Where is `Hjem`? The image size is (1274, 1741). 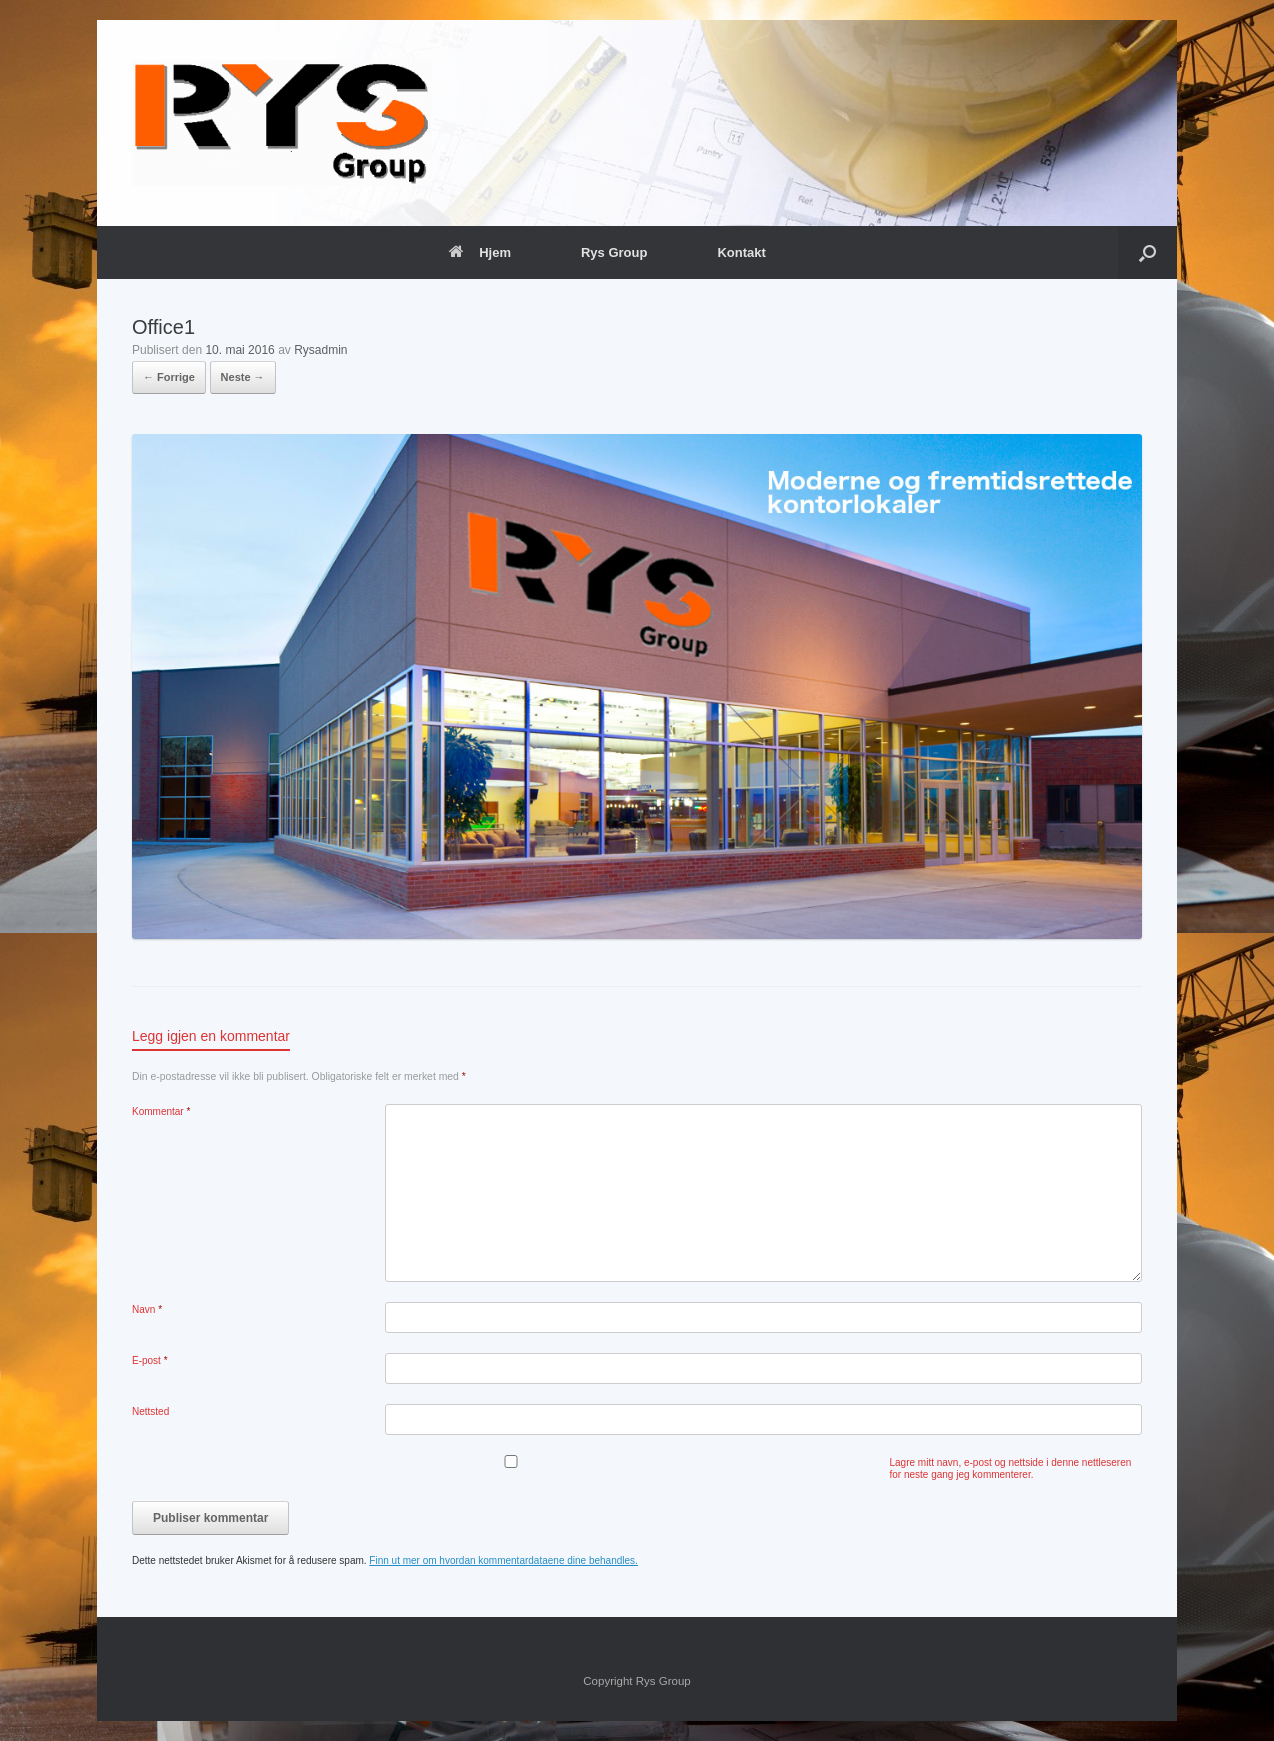 Hjem is located at coordinates (480, 252).